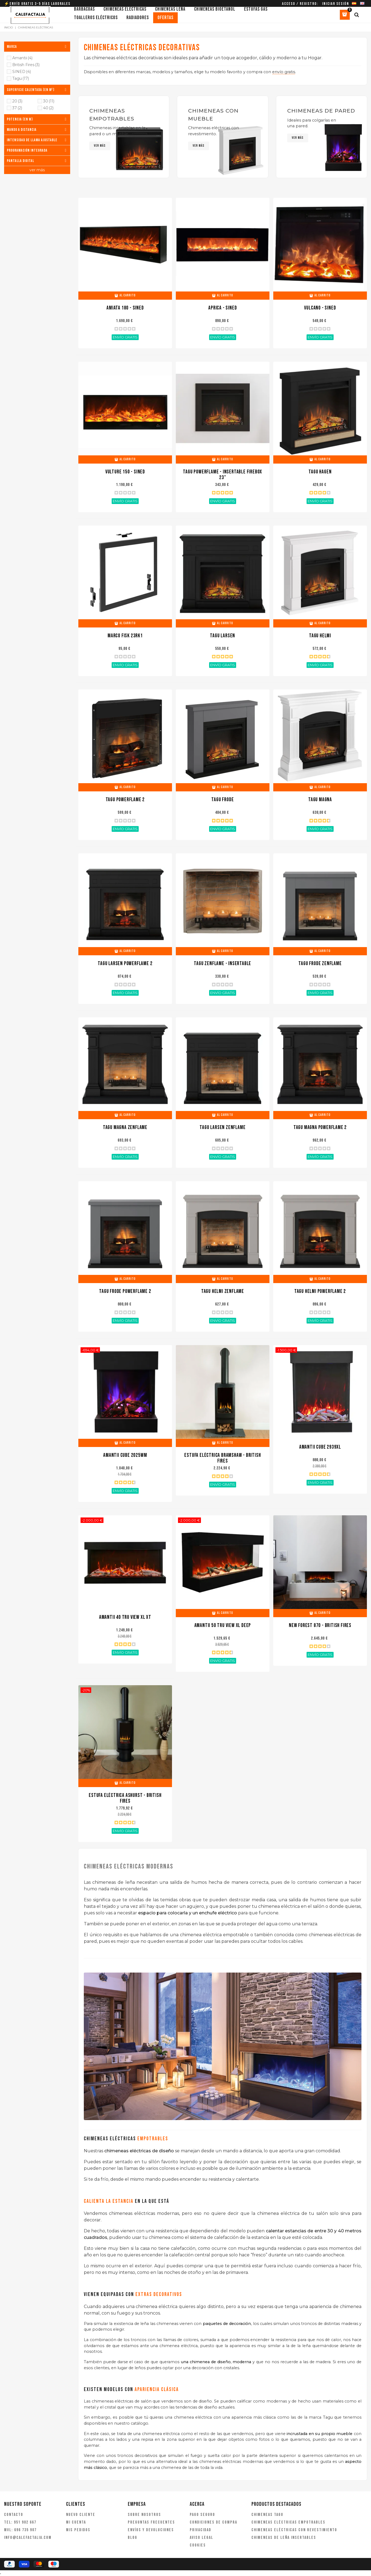  What do you see at coordinates (294, 2530) in the screenshot?
I see `Chimeneas eléctricas con revestimiento` at bounding box center [294, 2530].